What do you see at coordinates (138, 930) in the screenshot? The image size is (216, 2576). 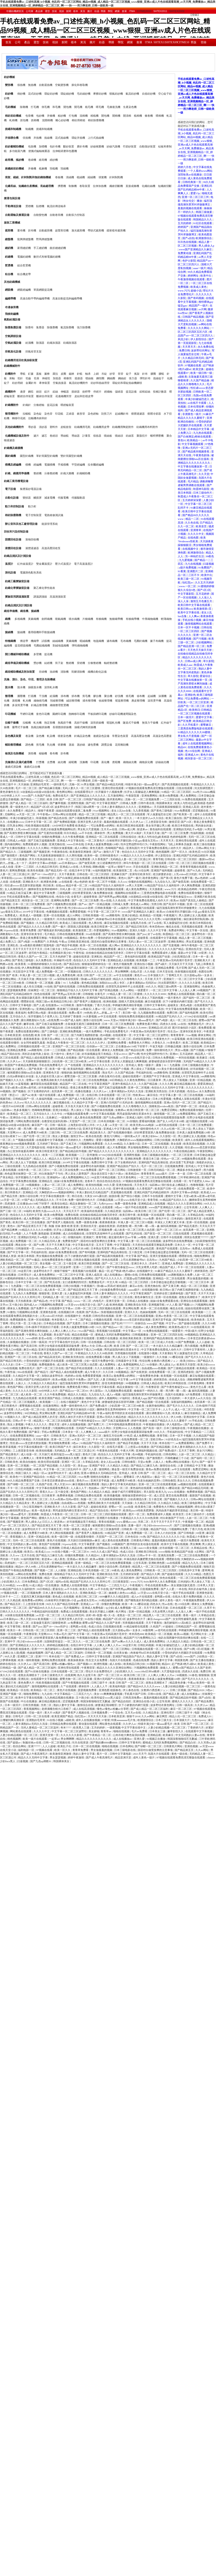 I see `亚洲久久电影` at bounding box center [138, 930].